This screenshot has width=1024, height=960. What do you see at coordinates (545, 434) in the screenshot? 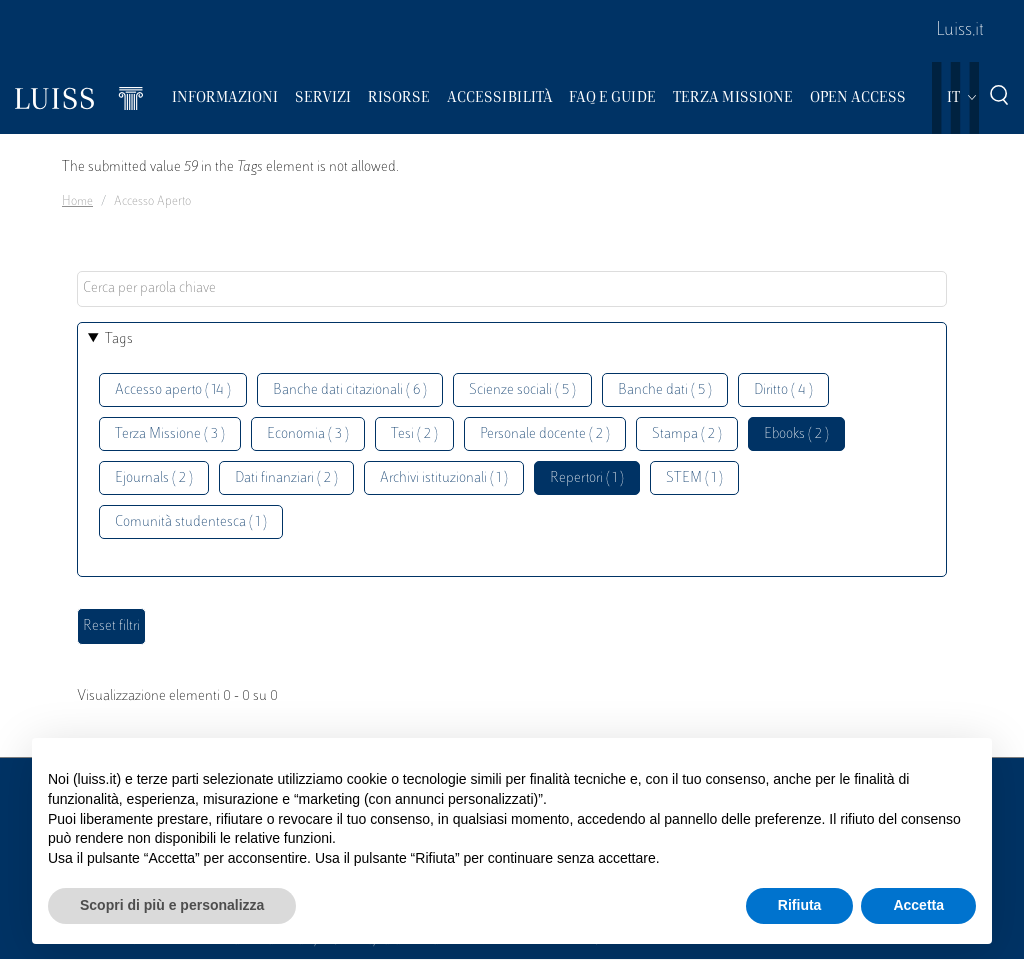
I see `Personale docente ( 2 )` at bounding box center [545, 434].